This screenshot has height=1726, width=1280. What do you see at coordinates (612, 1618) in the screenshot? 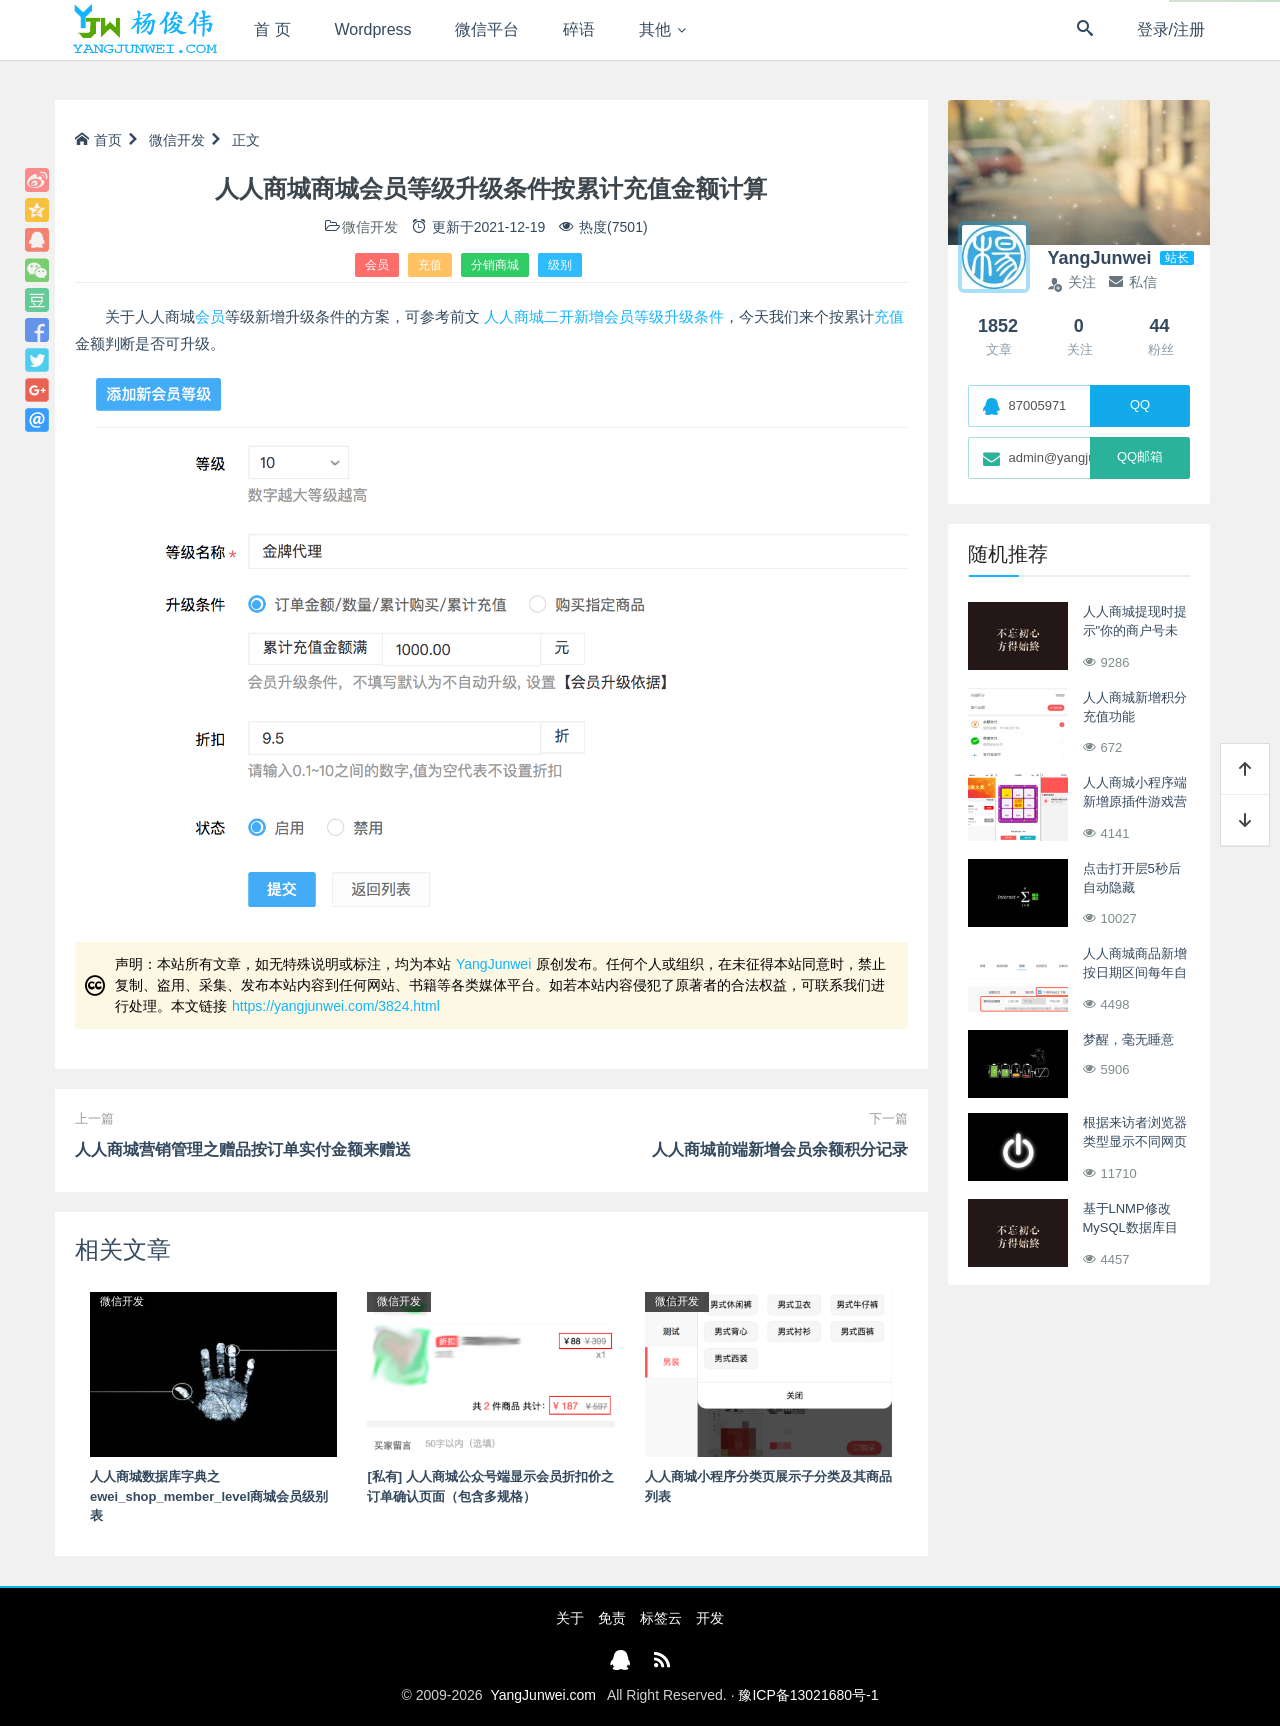
I see `免责` at bounding box center [612, 1618].